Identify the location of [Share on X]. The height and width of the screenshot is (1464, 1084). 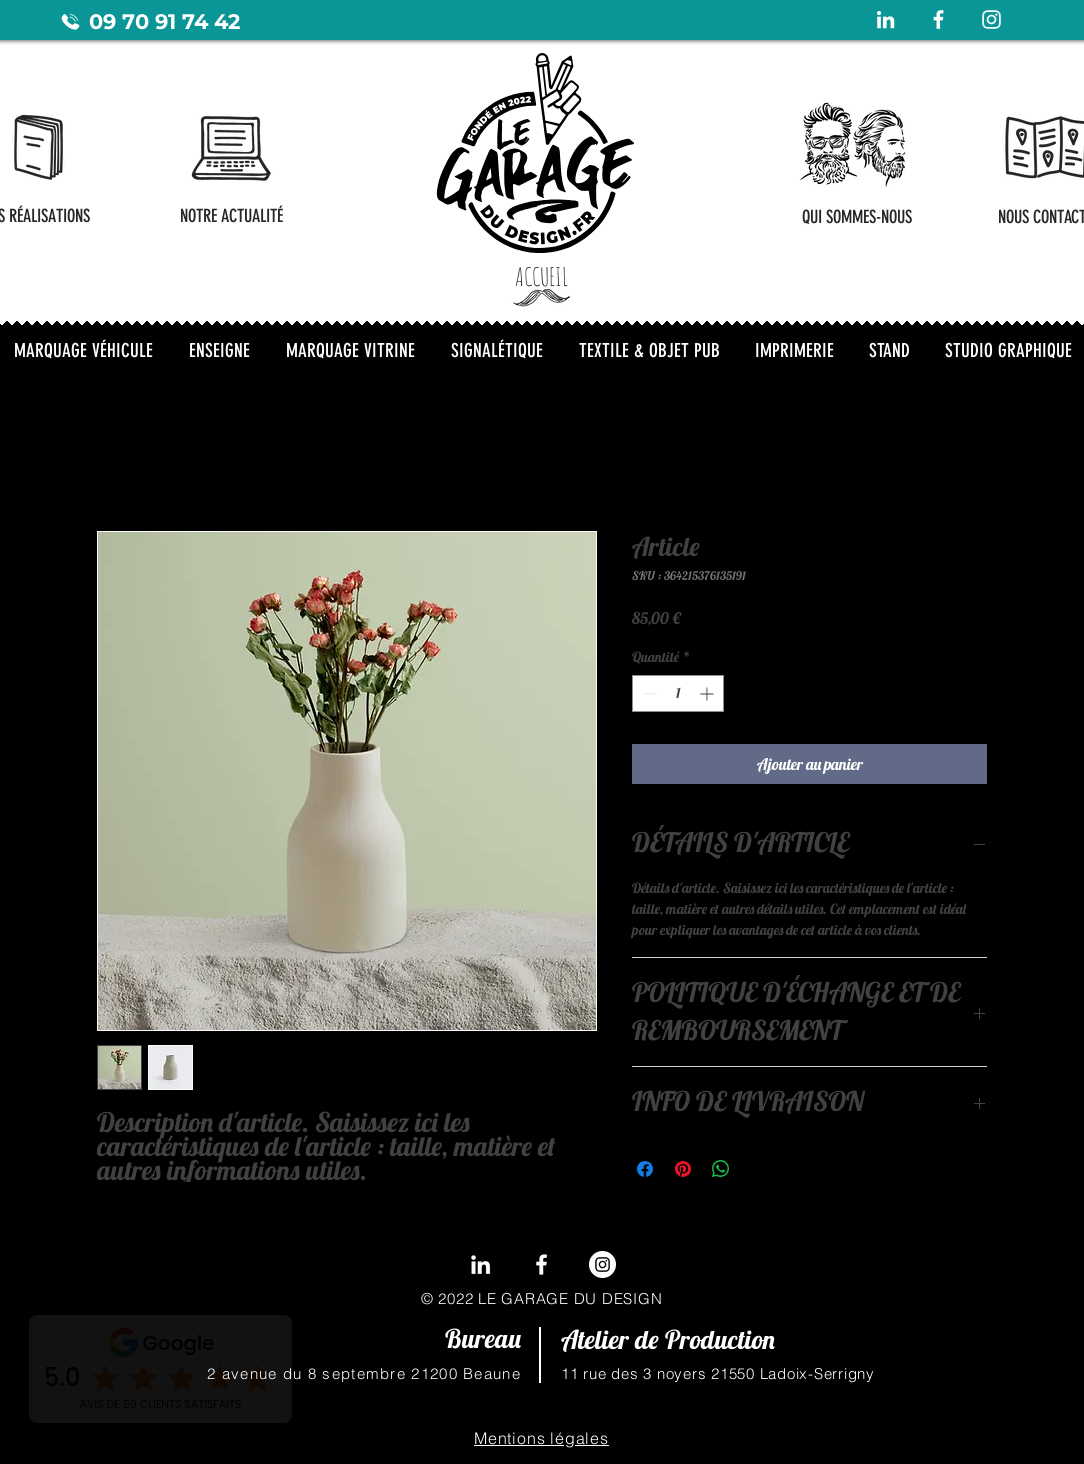
(759, 1169).